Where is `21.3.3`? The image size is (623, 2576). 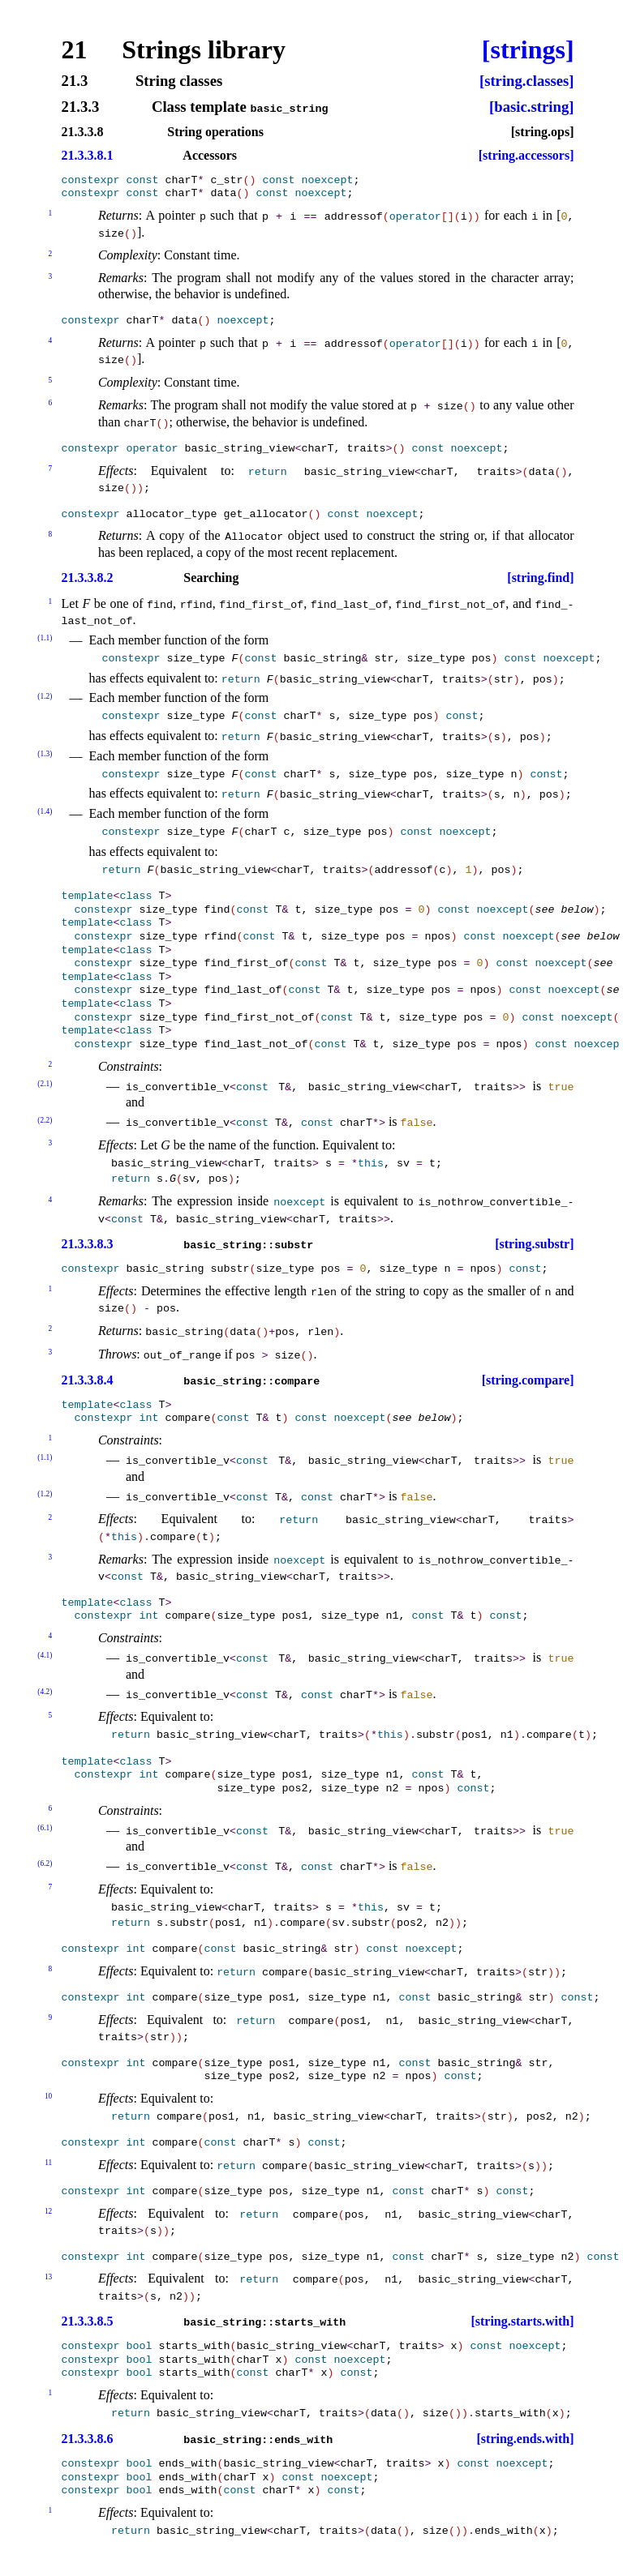
21.3.3 is located at coordinates (81, 107).